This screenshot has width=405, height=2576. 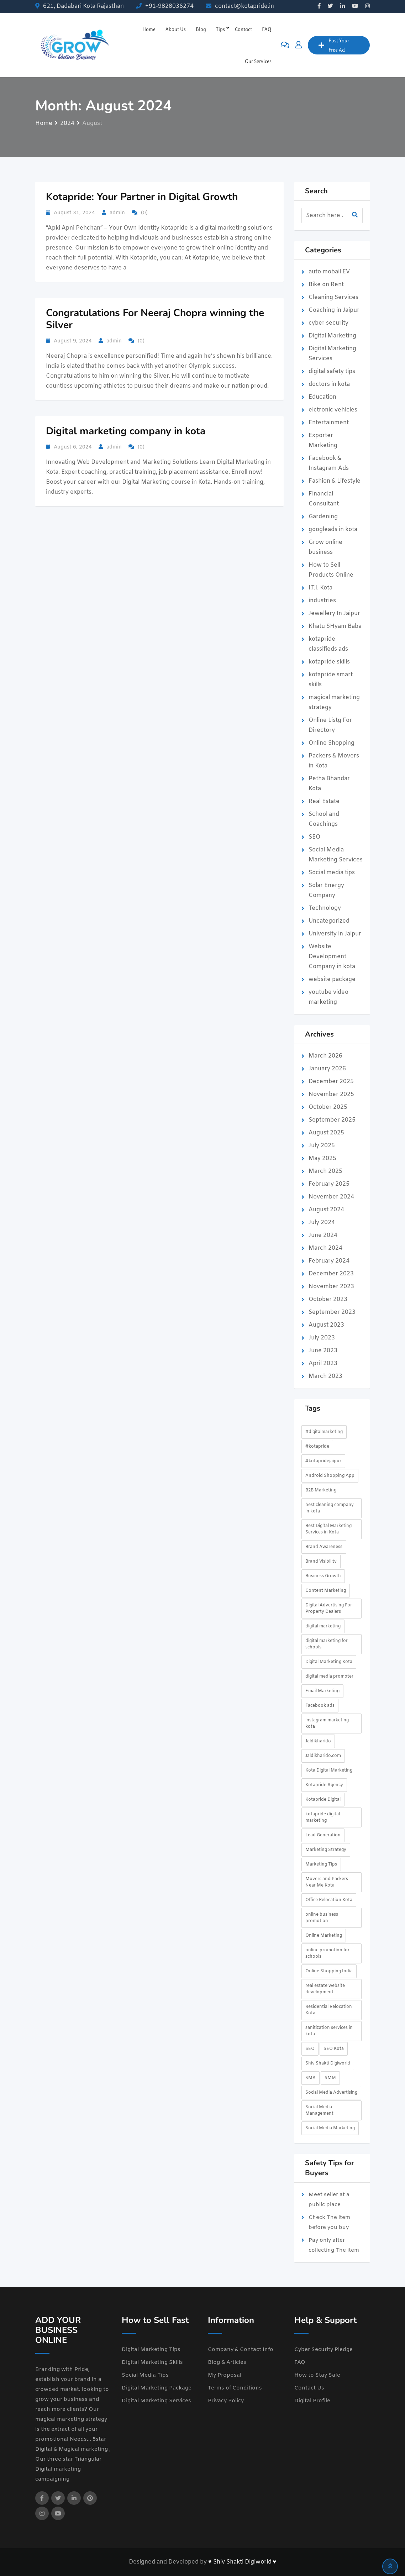 I want to click on March 2026, so click(x=325, y=1056).